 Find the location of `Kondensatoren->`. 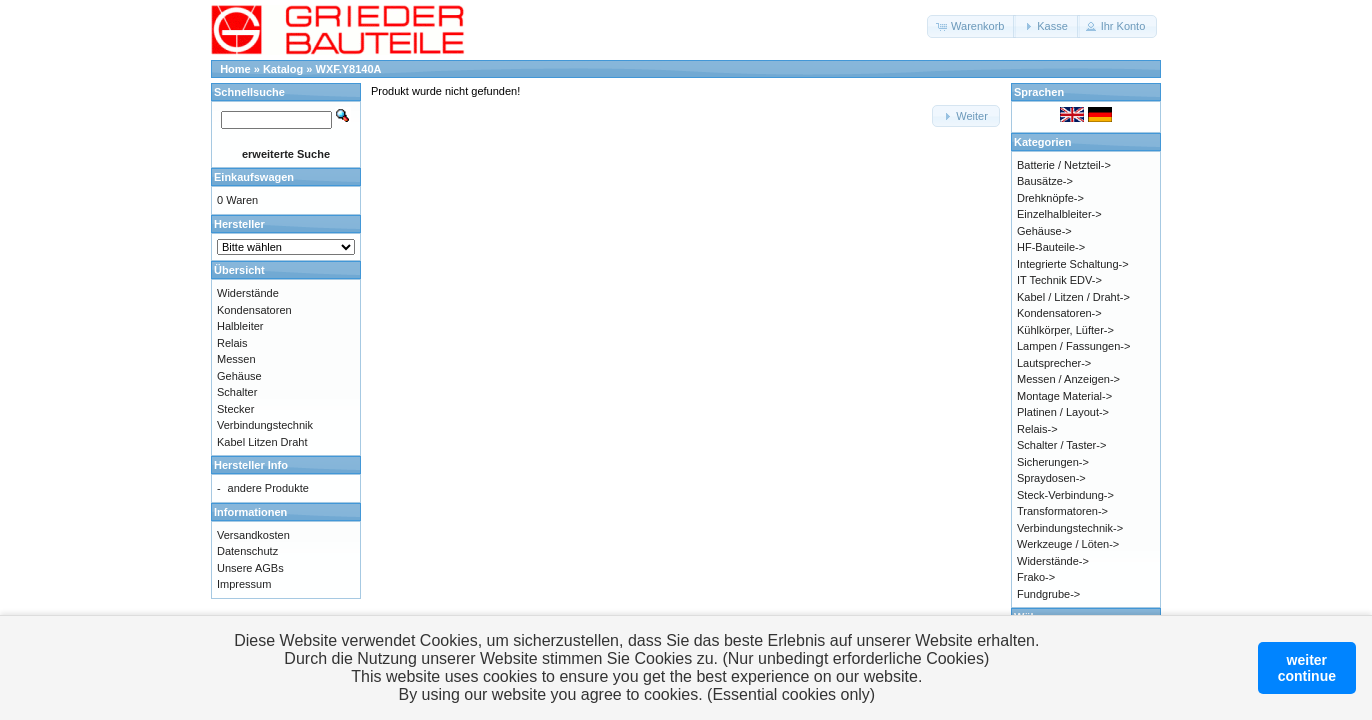

Kondensatoren-> is located at coordinates (1059, 313).